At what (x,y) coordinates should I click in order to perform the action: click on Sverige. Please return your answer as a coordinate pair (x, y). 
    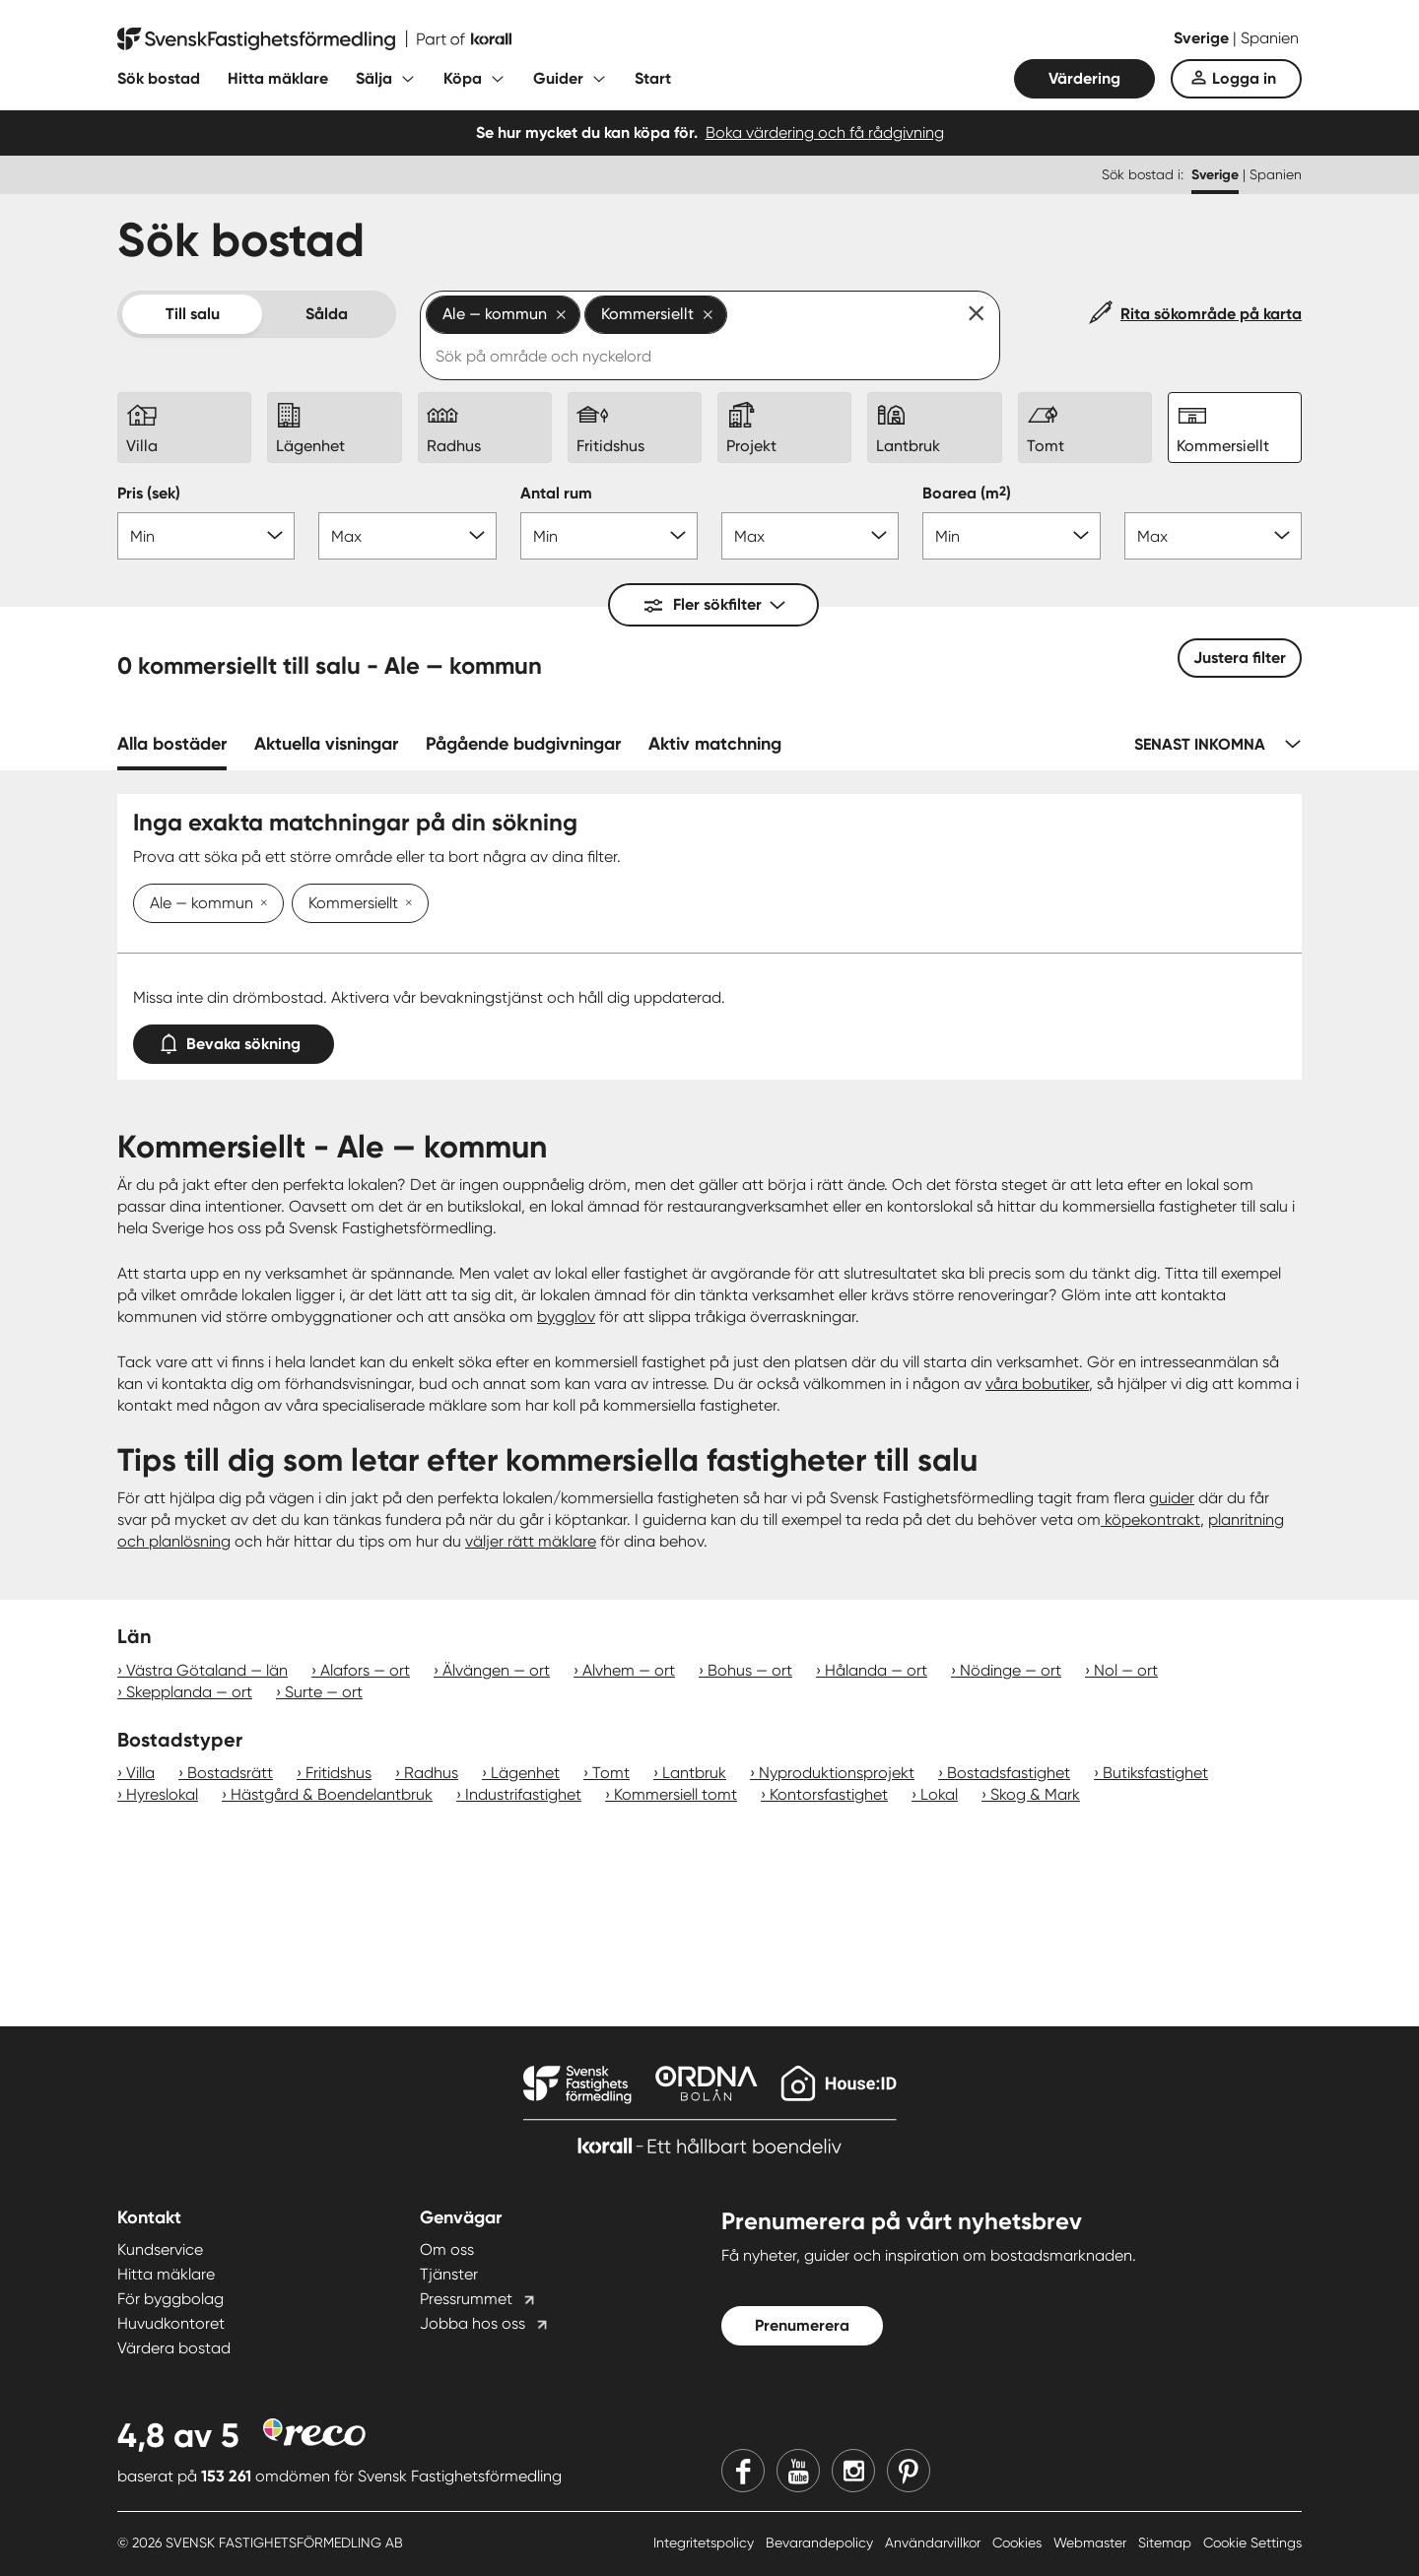
    Looking at the image, I should click on (1203, 38).